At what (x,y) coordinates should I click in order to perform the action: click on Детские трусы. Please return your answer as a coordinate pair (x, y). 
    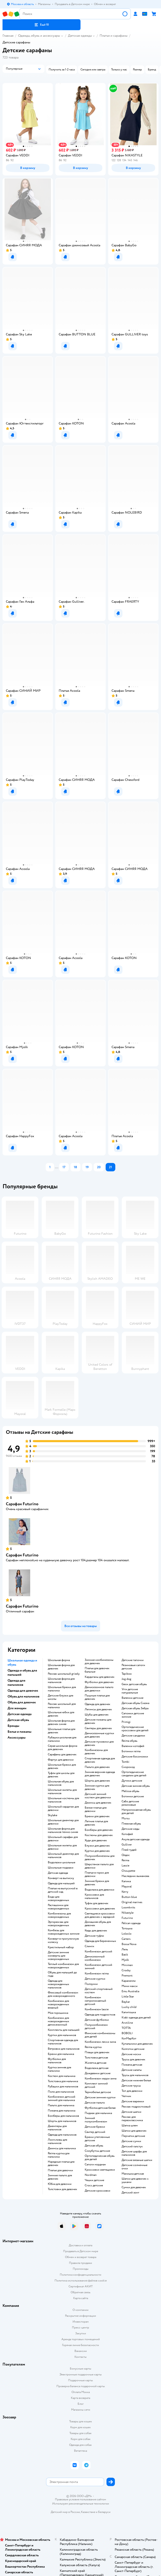
    Looking at the image, I should click on (131, 2085).